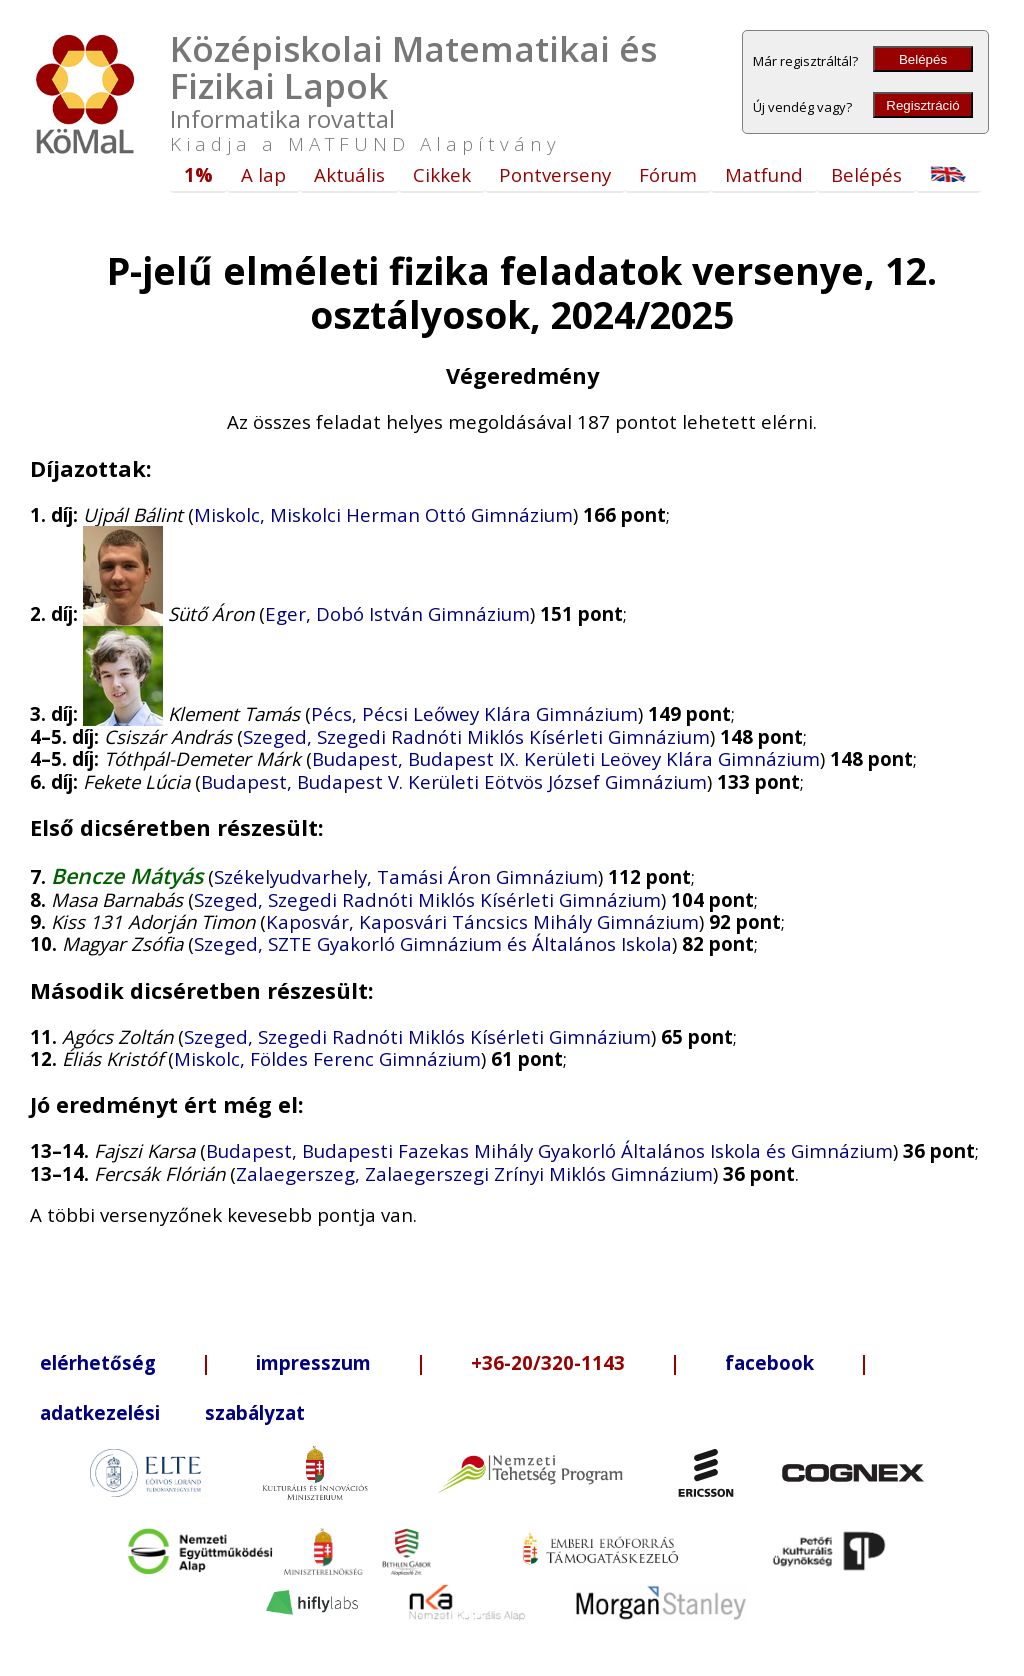 This screenshot has height=1676, width=1024. I want to click on Regisztráció, so click(922, 105).